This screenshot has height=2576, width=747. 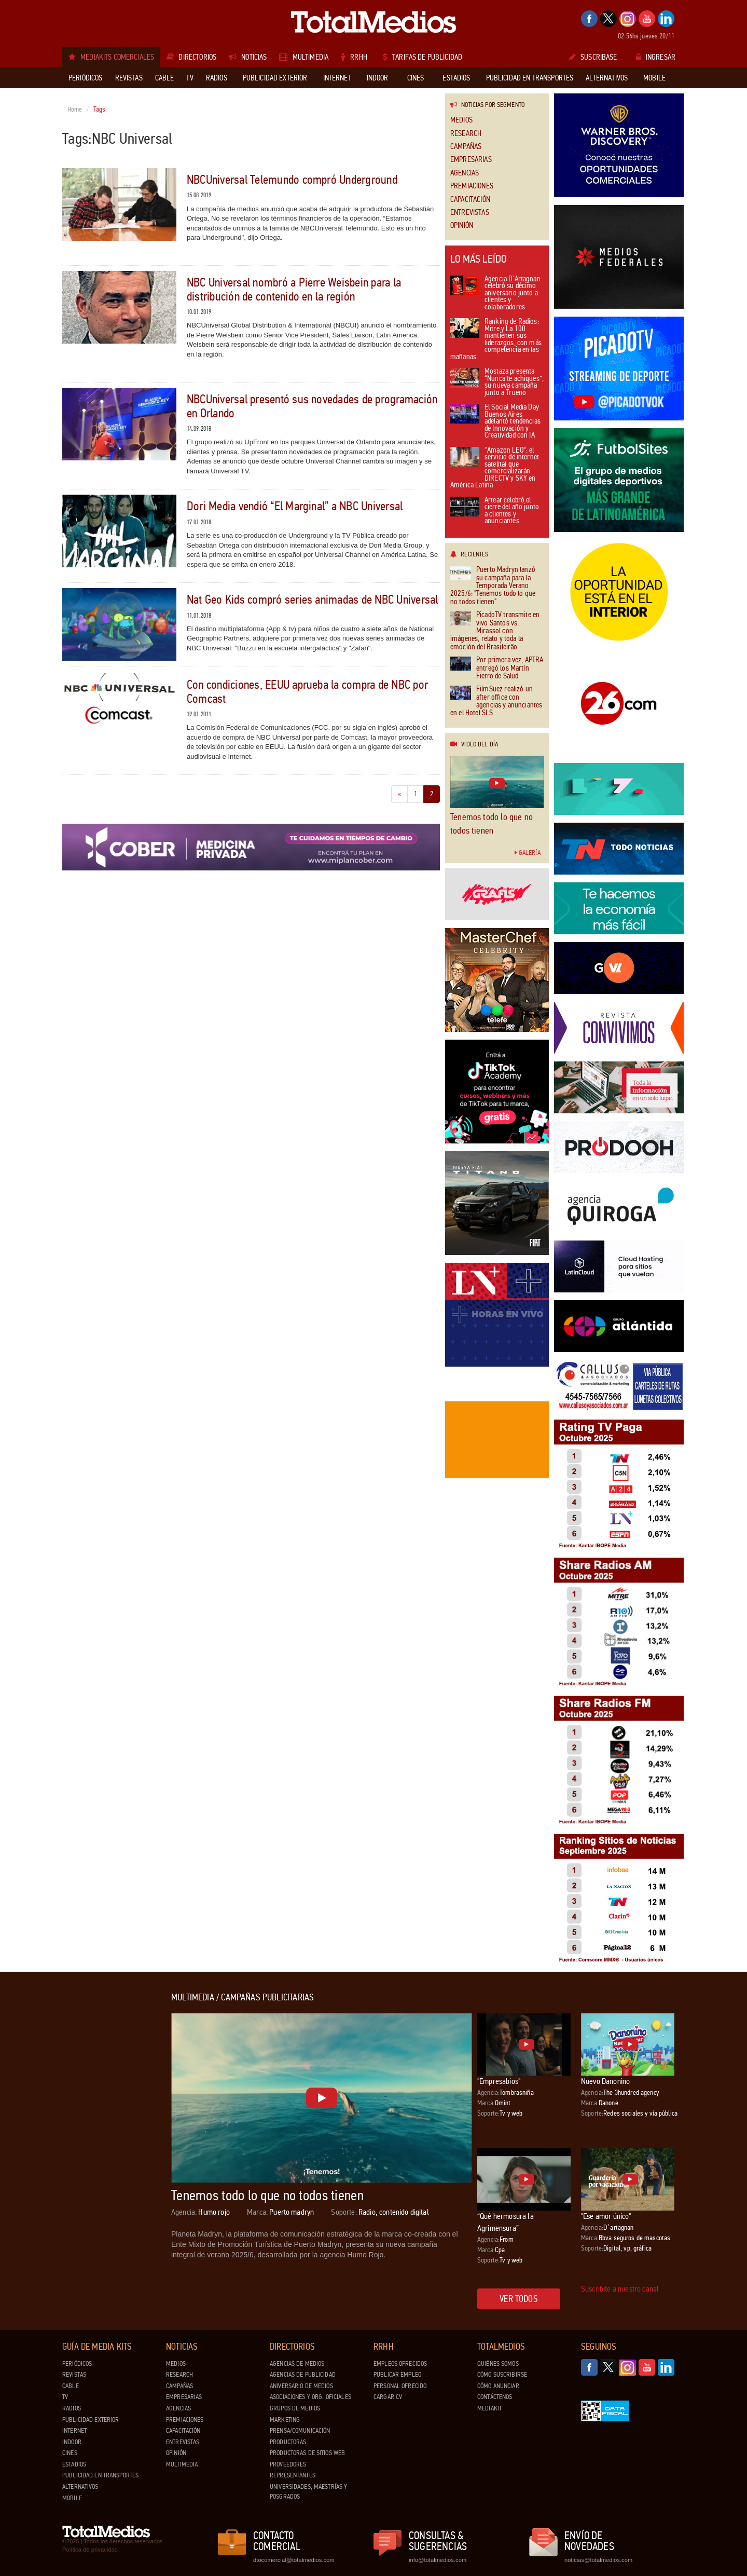 What do you see at coordinates (90, 2420) in the screenshot?
I see `Publicidad exterior` at bounding box center [90, 2420].